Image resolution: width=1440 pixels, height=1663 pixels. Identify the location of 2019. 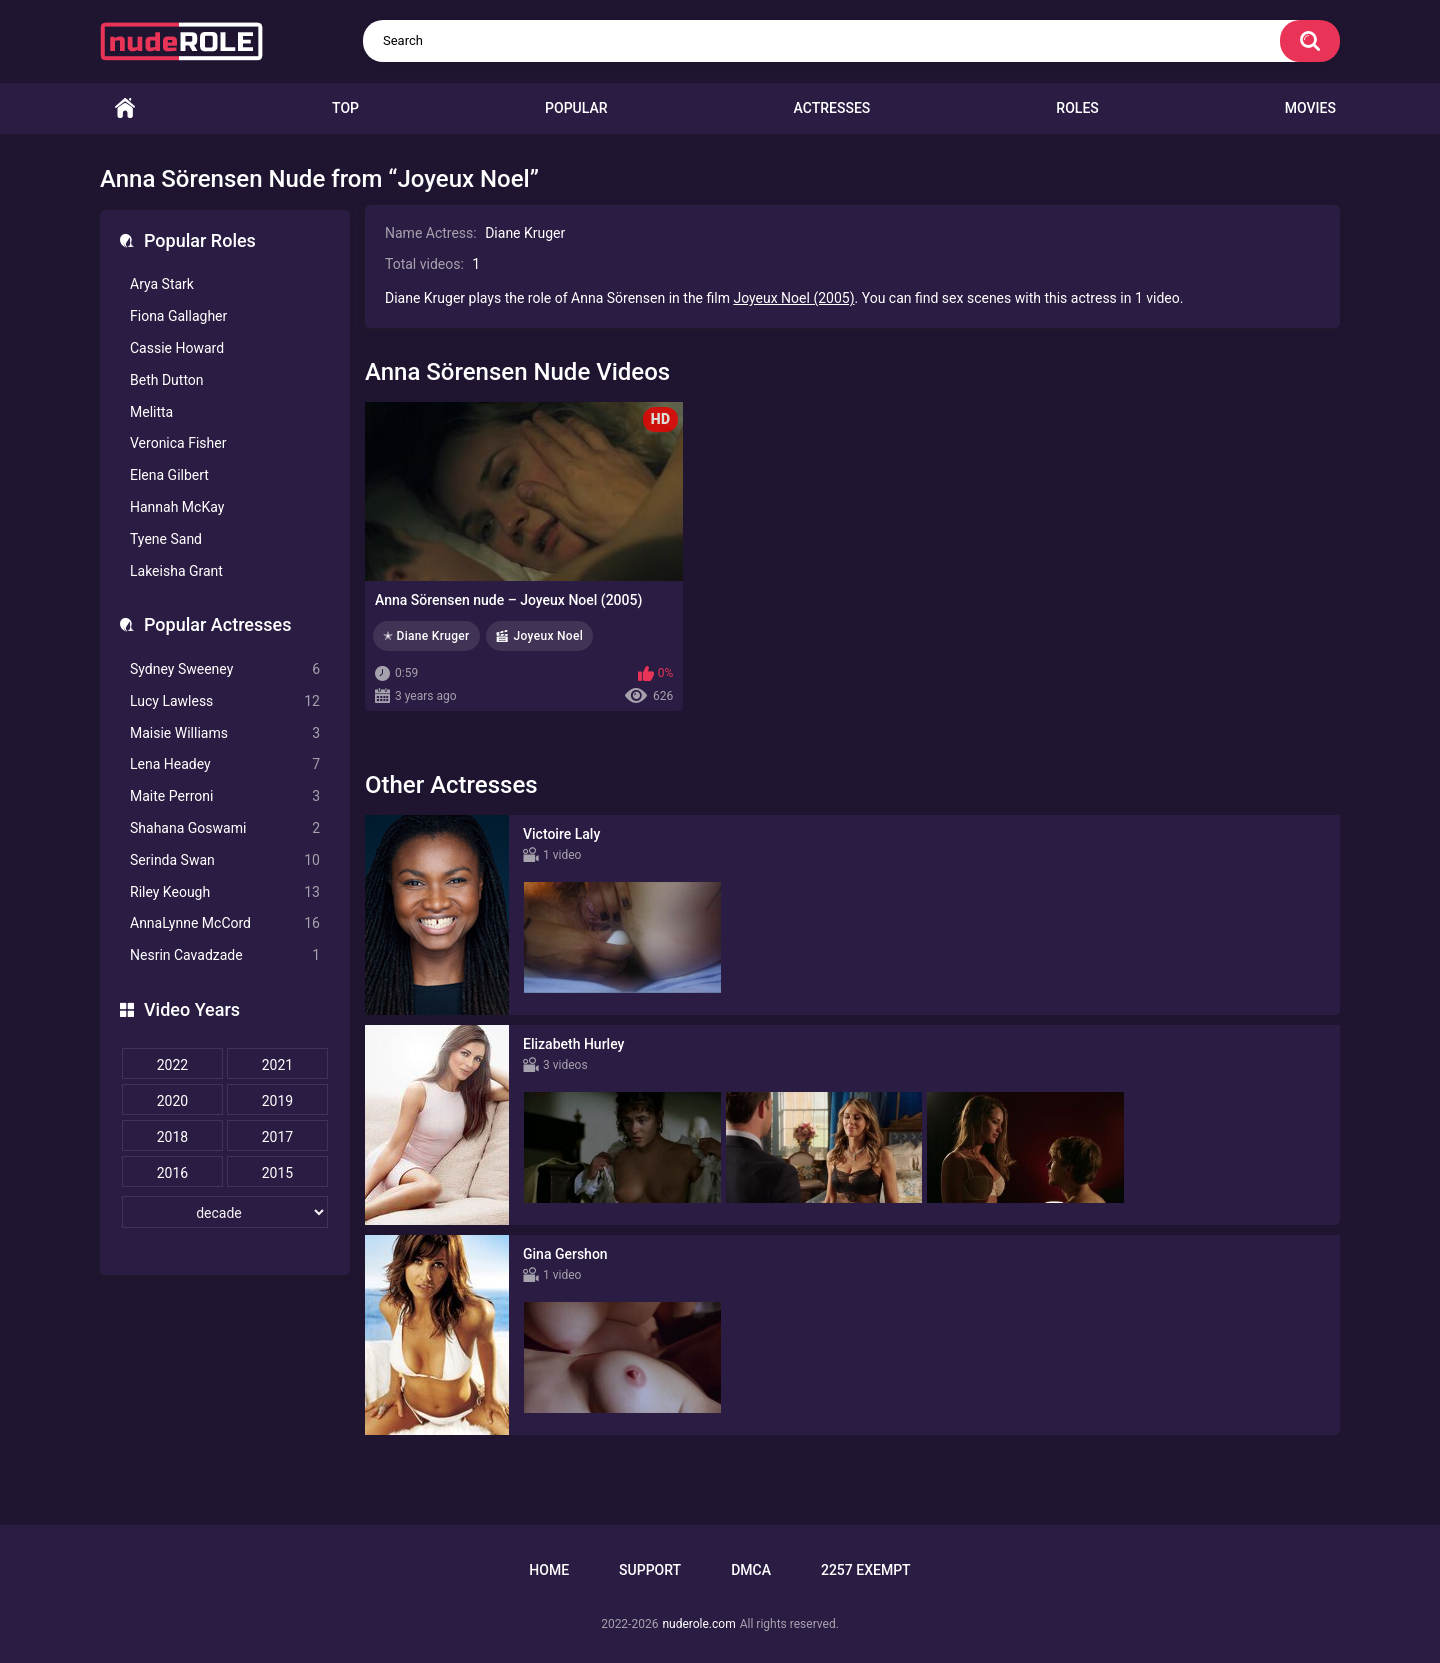
(277, 1101).